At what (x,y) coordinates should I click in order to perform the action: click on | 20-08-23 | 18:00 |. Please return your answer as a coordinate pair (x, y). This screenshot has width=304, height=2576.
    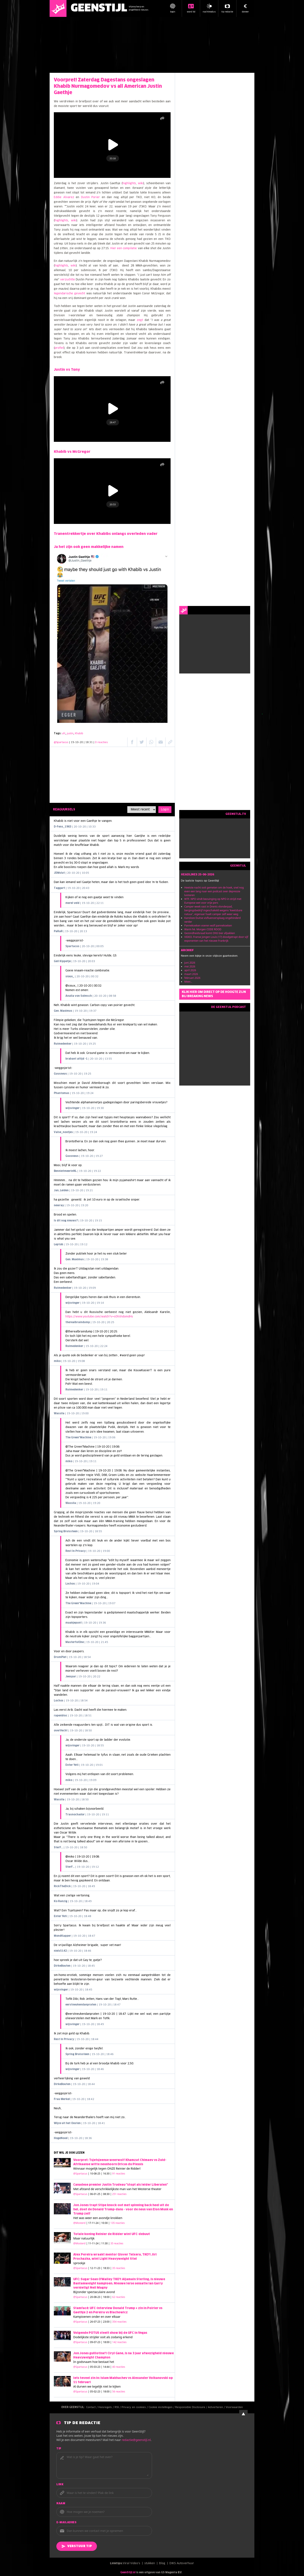
    Looking at the image, I should click on (106, 2297).